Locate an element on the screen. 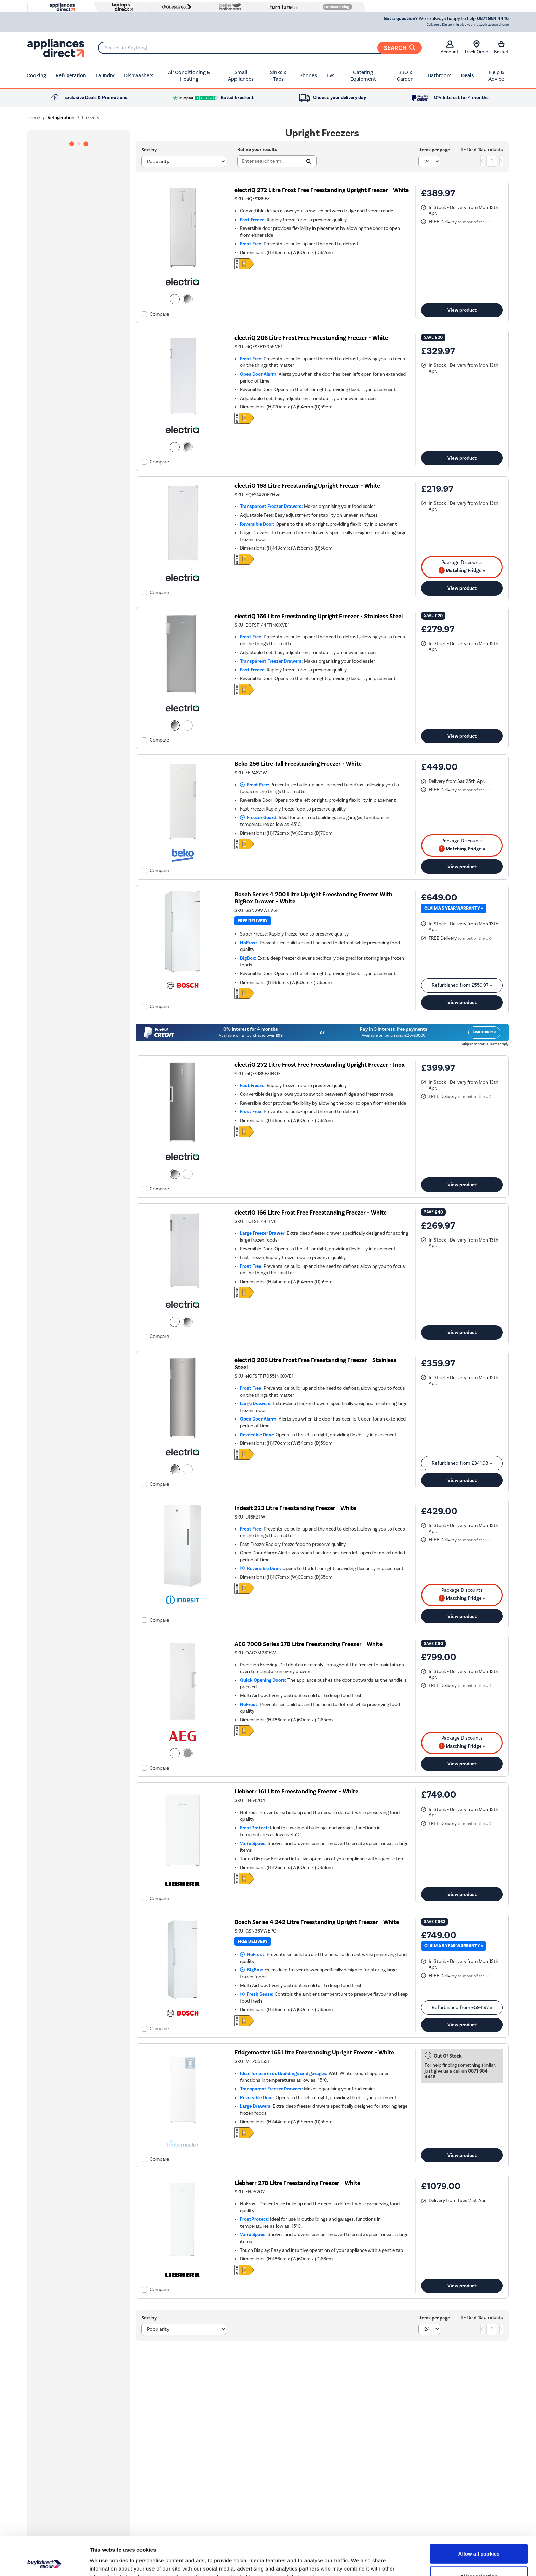 The image size is (536, 2576). Laundry is located at coordinates (105, 75).